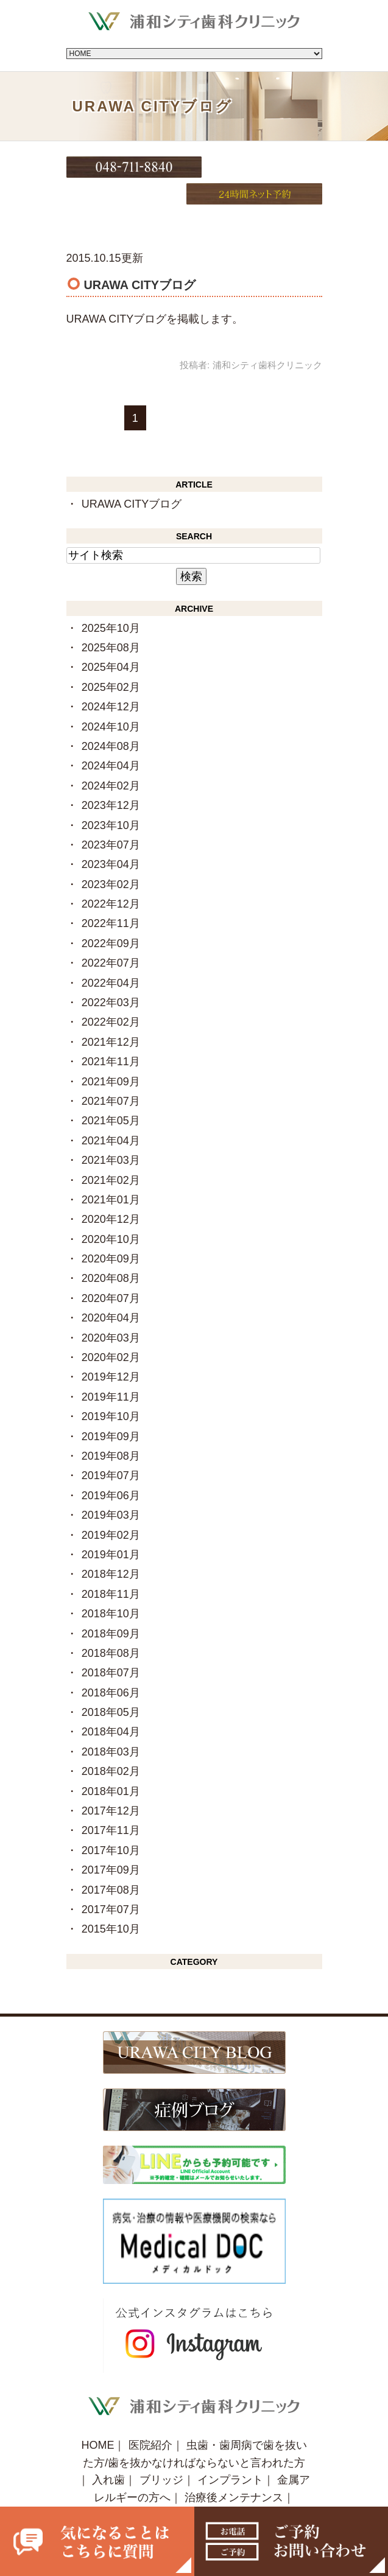 The image size is (388, 2576). I want to click on 2019年02月, so click(111, 1506).